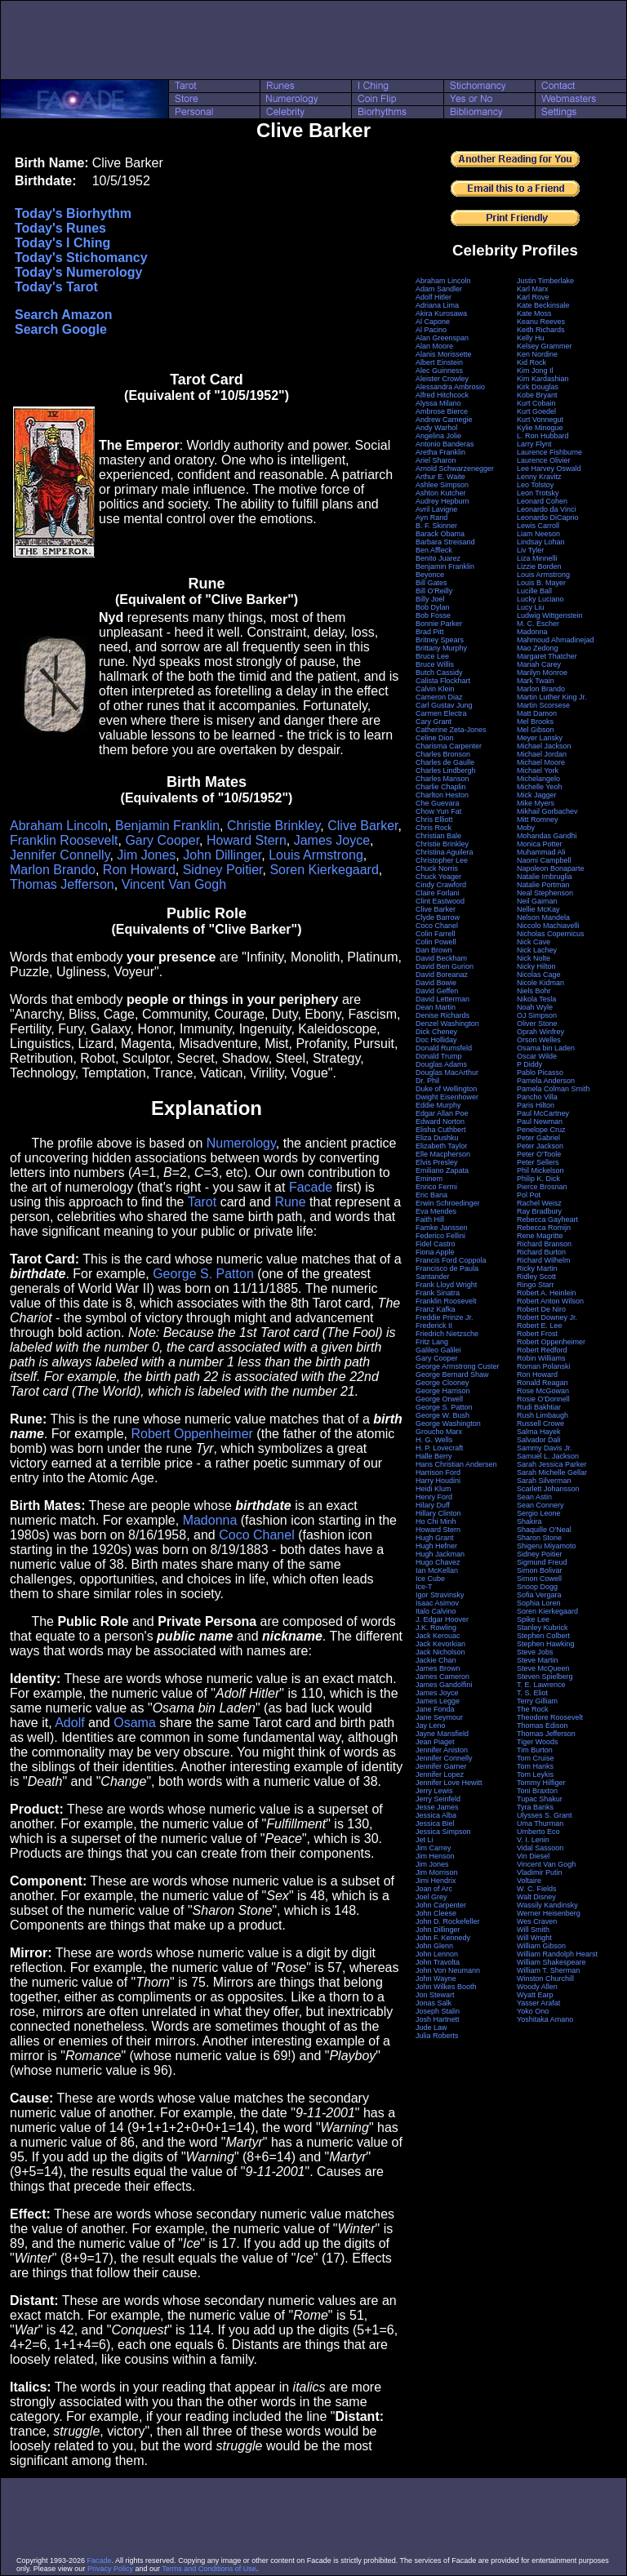  Describe the element at coordinates (548, 926) in the screenshot. I see `Niccolo Machiavelli` at that location.